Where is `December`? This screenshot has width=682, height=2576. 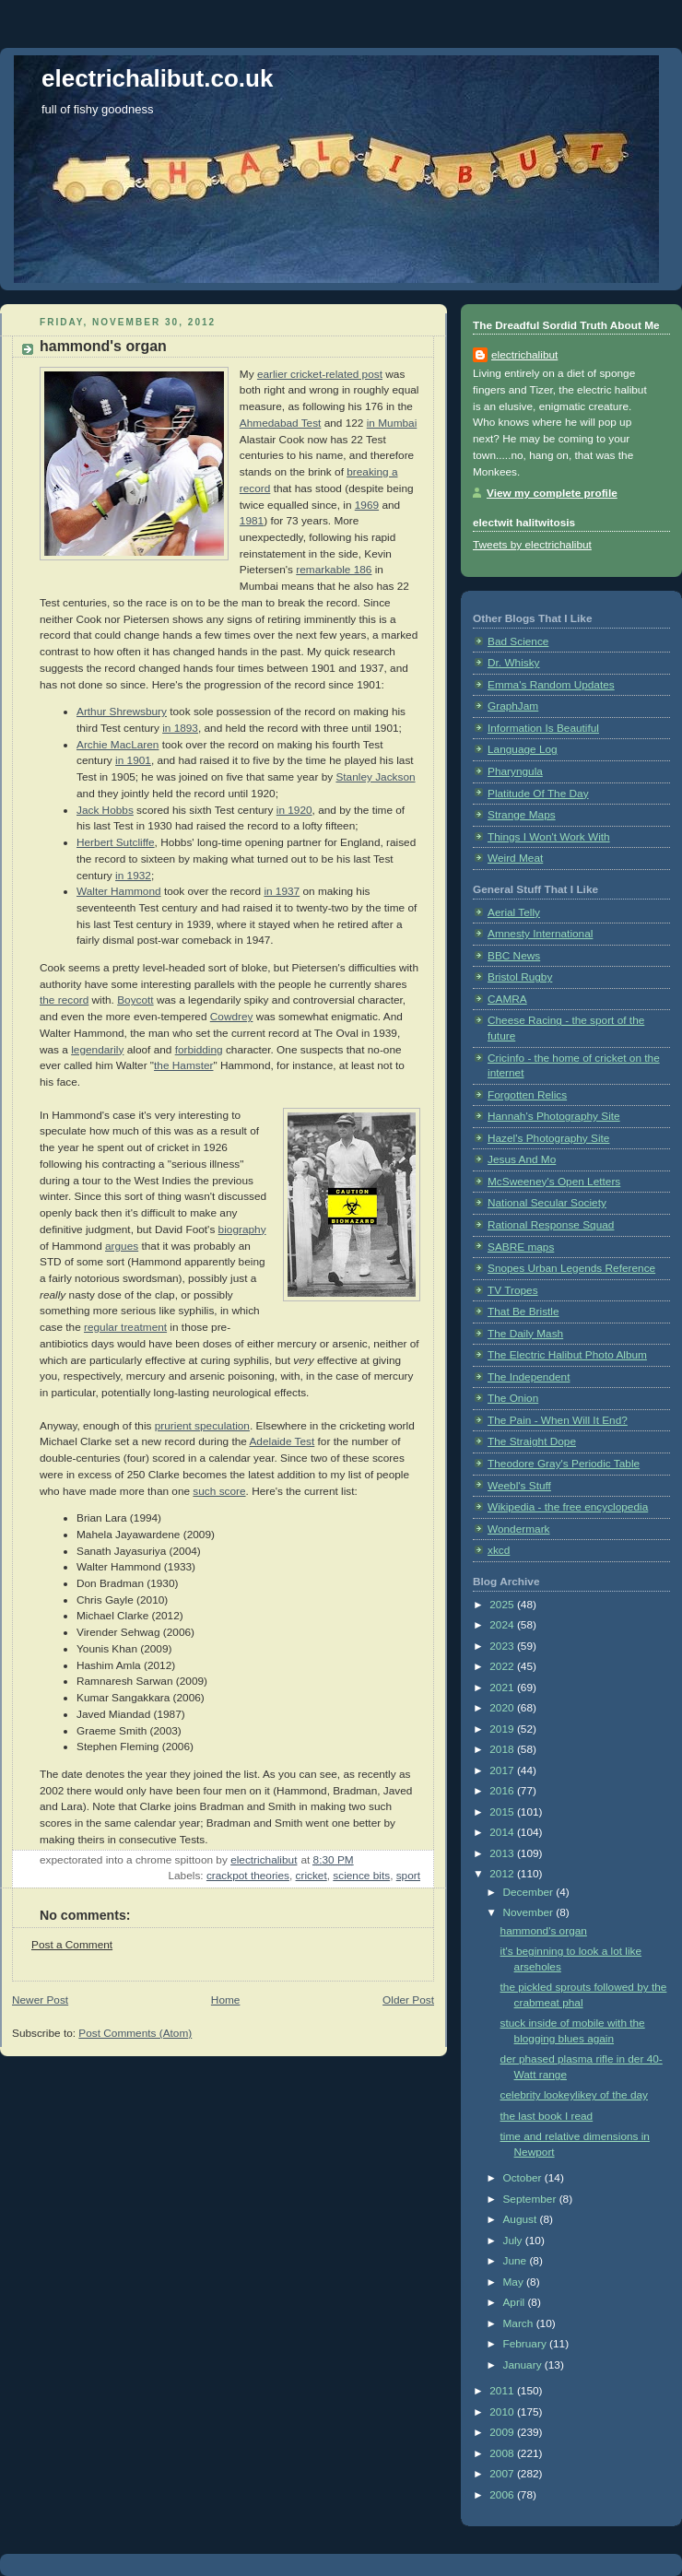
December is located at coordinates (529, 1892).